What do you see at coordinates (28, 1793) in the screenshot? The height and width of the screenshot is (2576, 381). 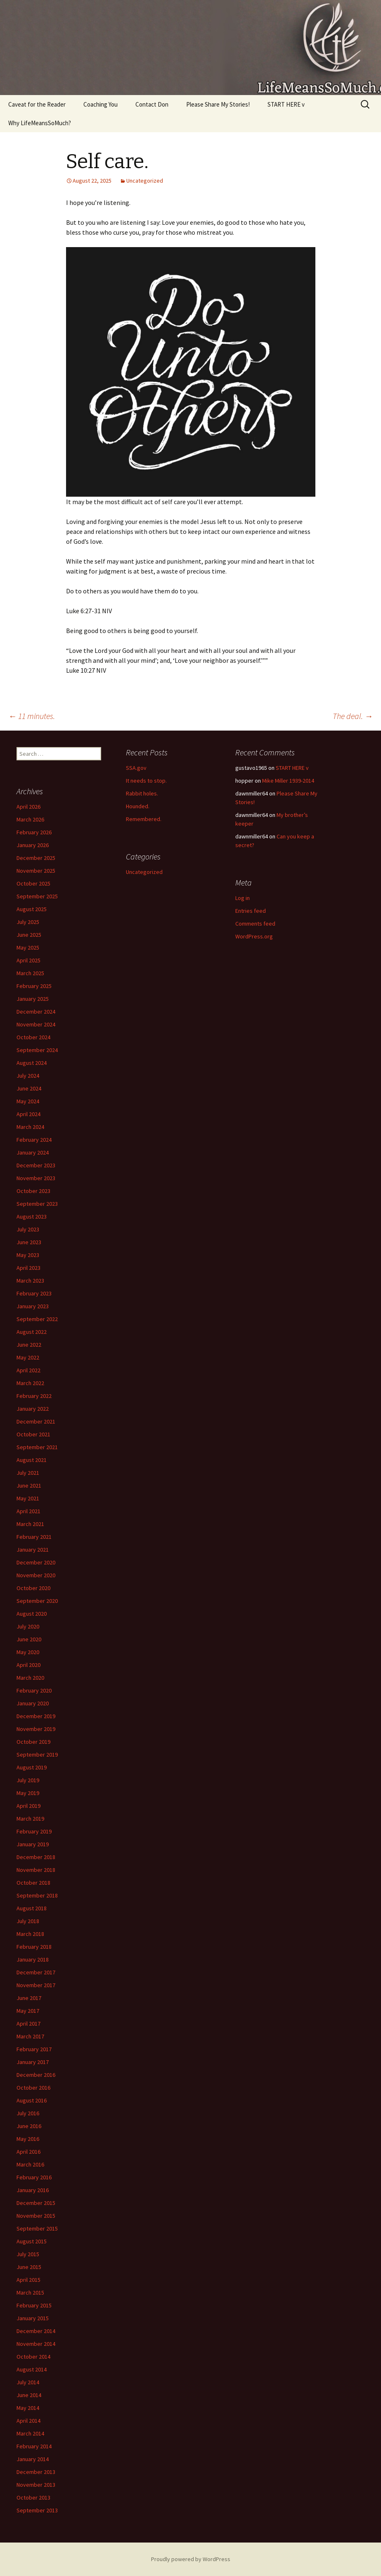 I see `May 2019` at bounding box center [28, 1793].